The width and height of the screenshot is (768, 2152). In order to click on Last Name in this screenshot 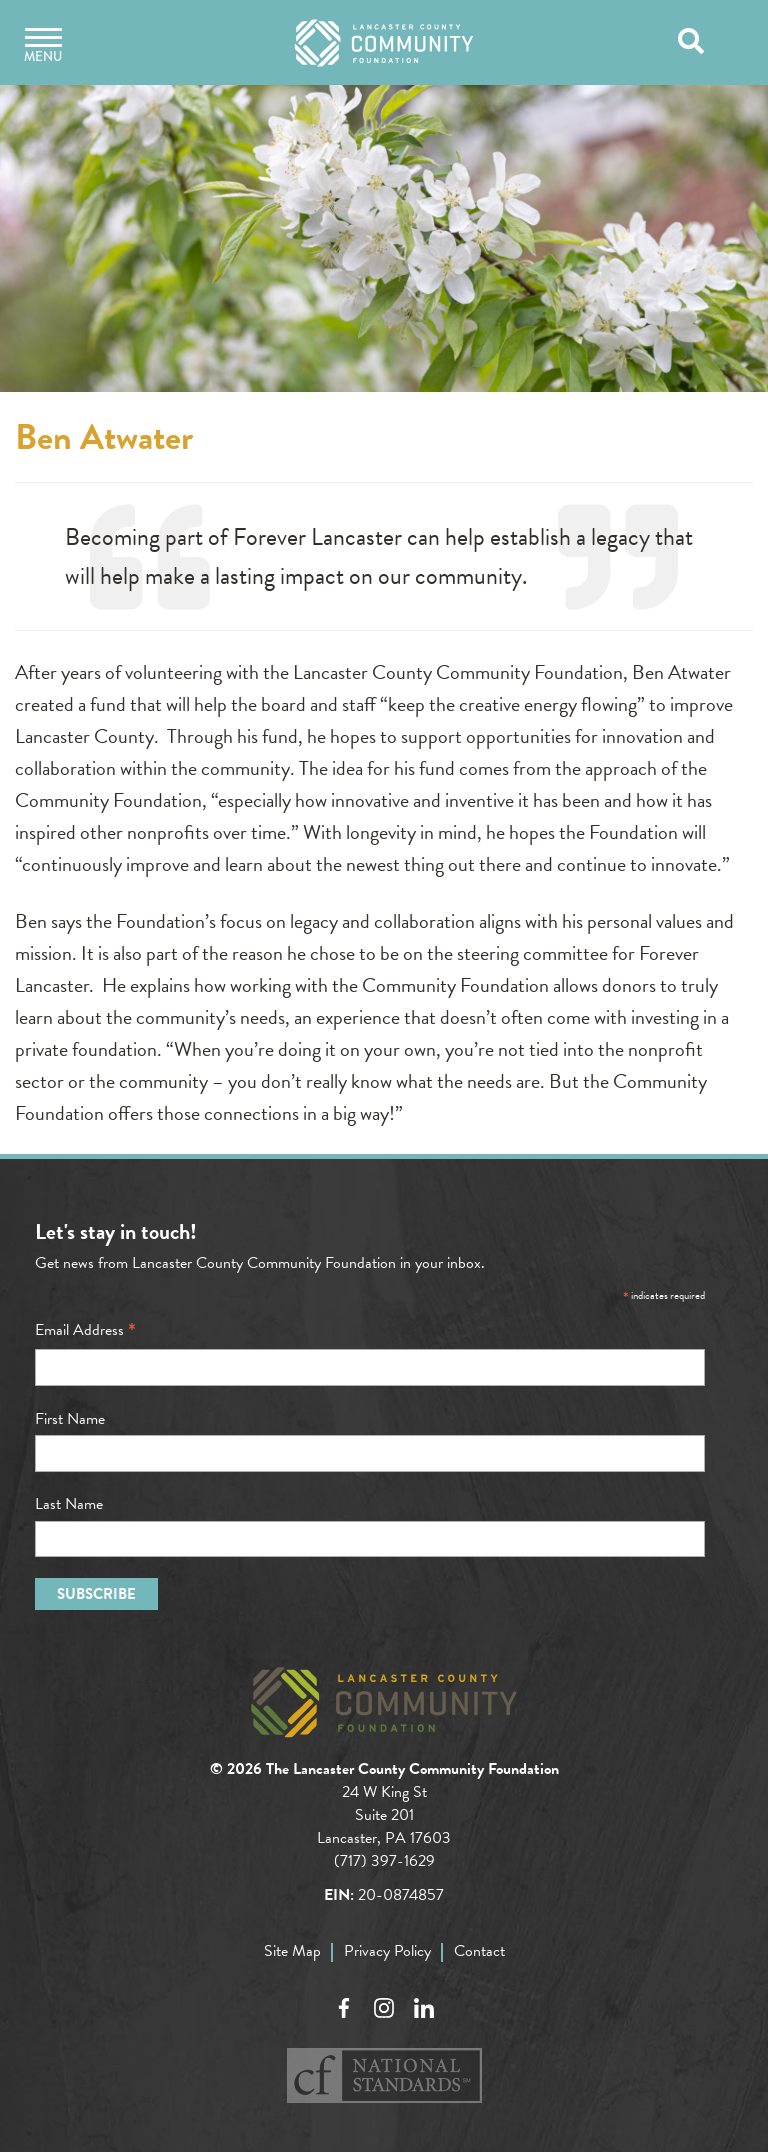, I will do `click(69, 1504)`.